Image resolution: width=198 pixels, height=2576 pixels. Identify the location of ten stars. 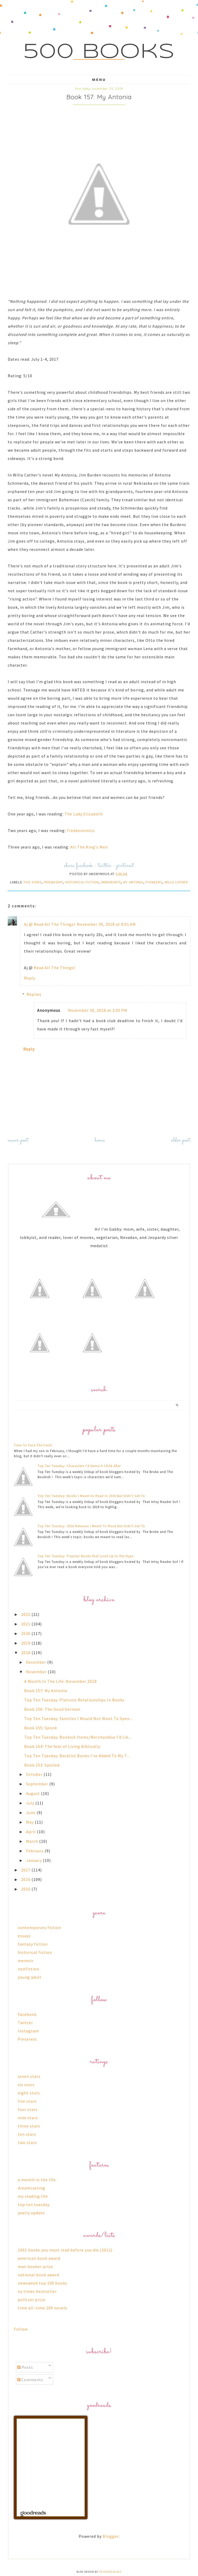
(27, 2134).